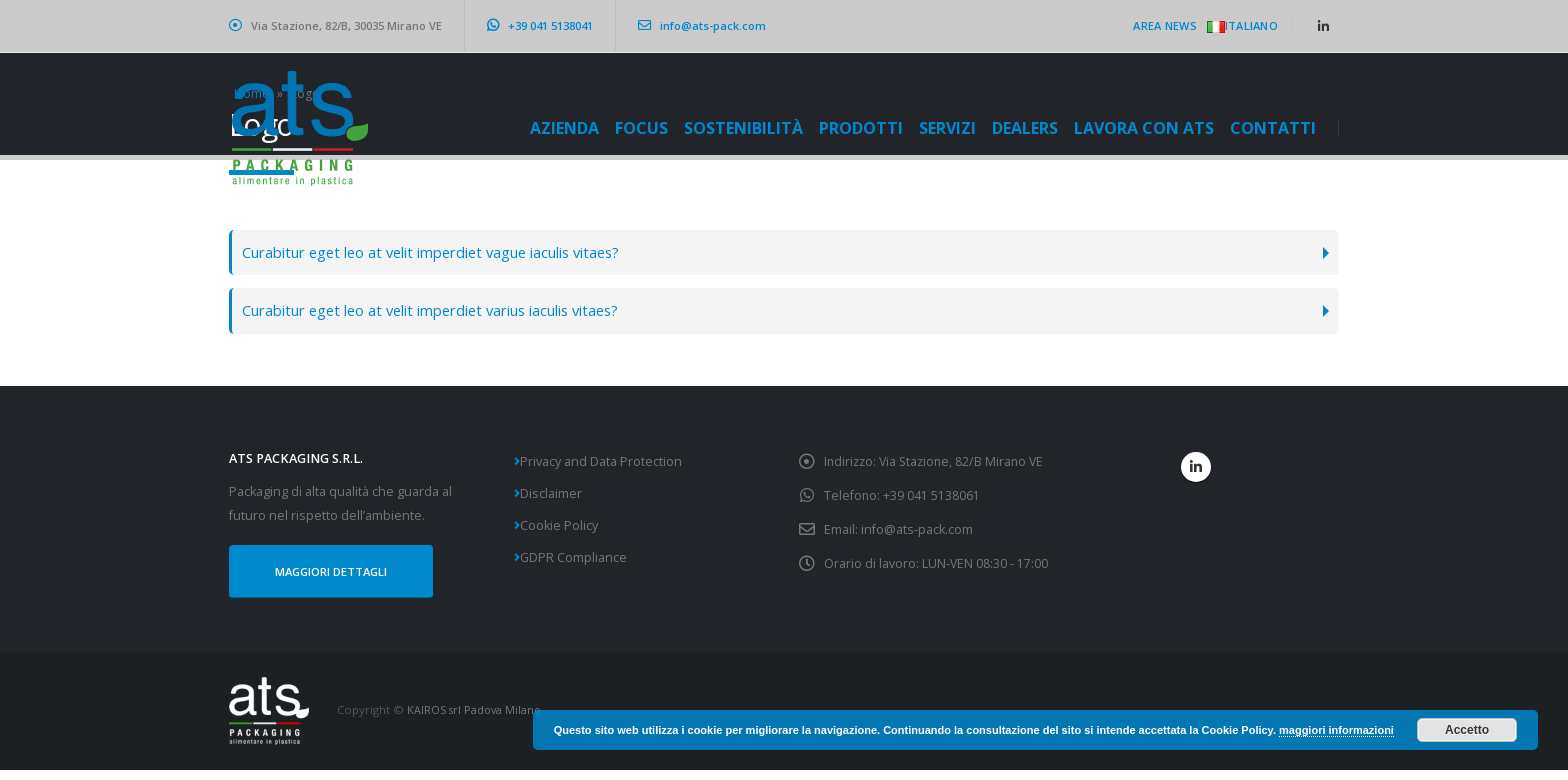  I want to click on info@ats-pack.com, so click(702, 25).